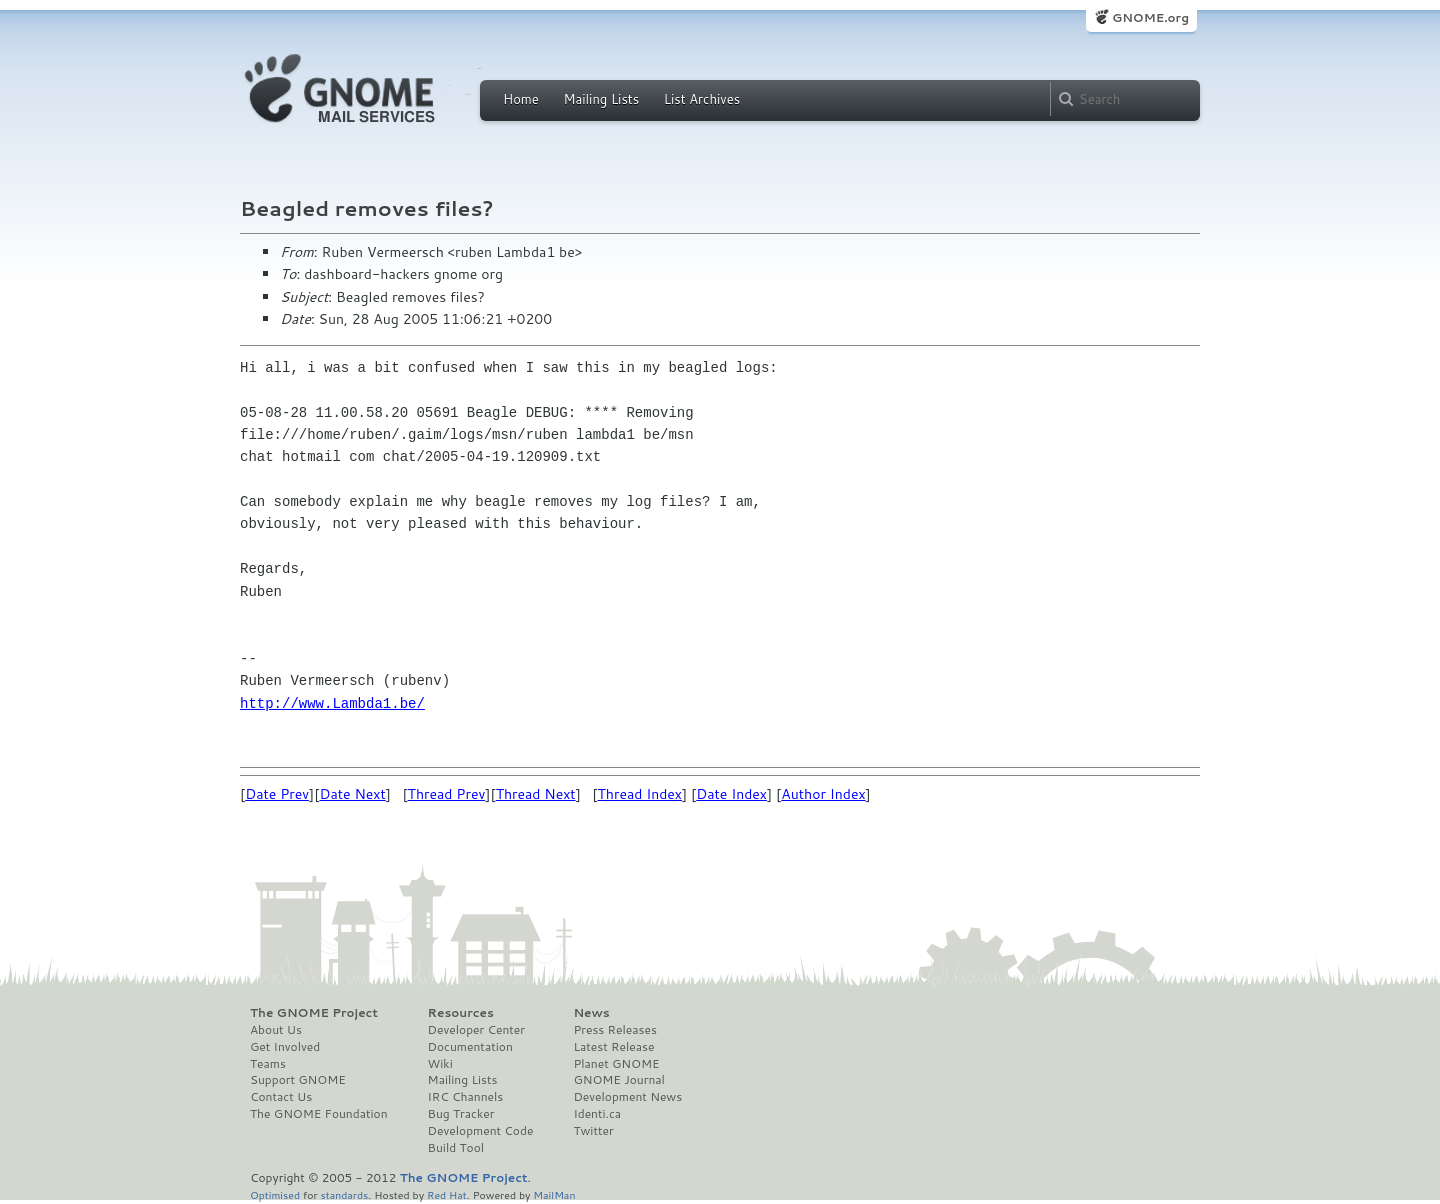  Describe the element at coordinates (319, 1114) in the screenshot. I see `The GNOME Foundation` at that location.